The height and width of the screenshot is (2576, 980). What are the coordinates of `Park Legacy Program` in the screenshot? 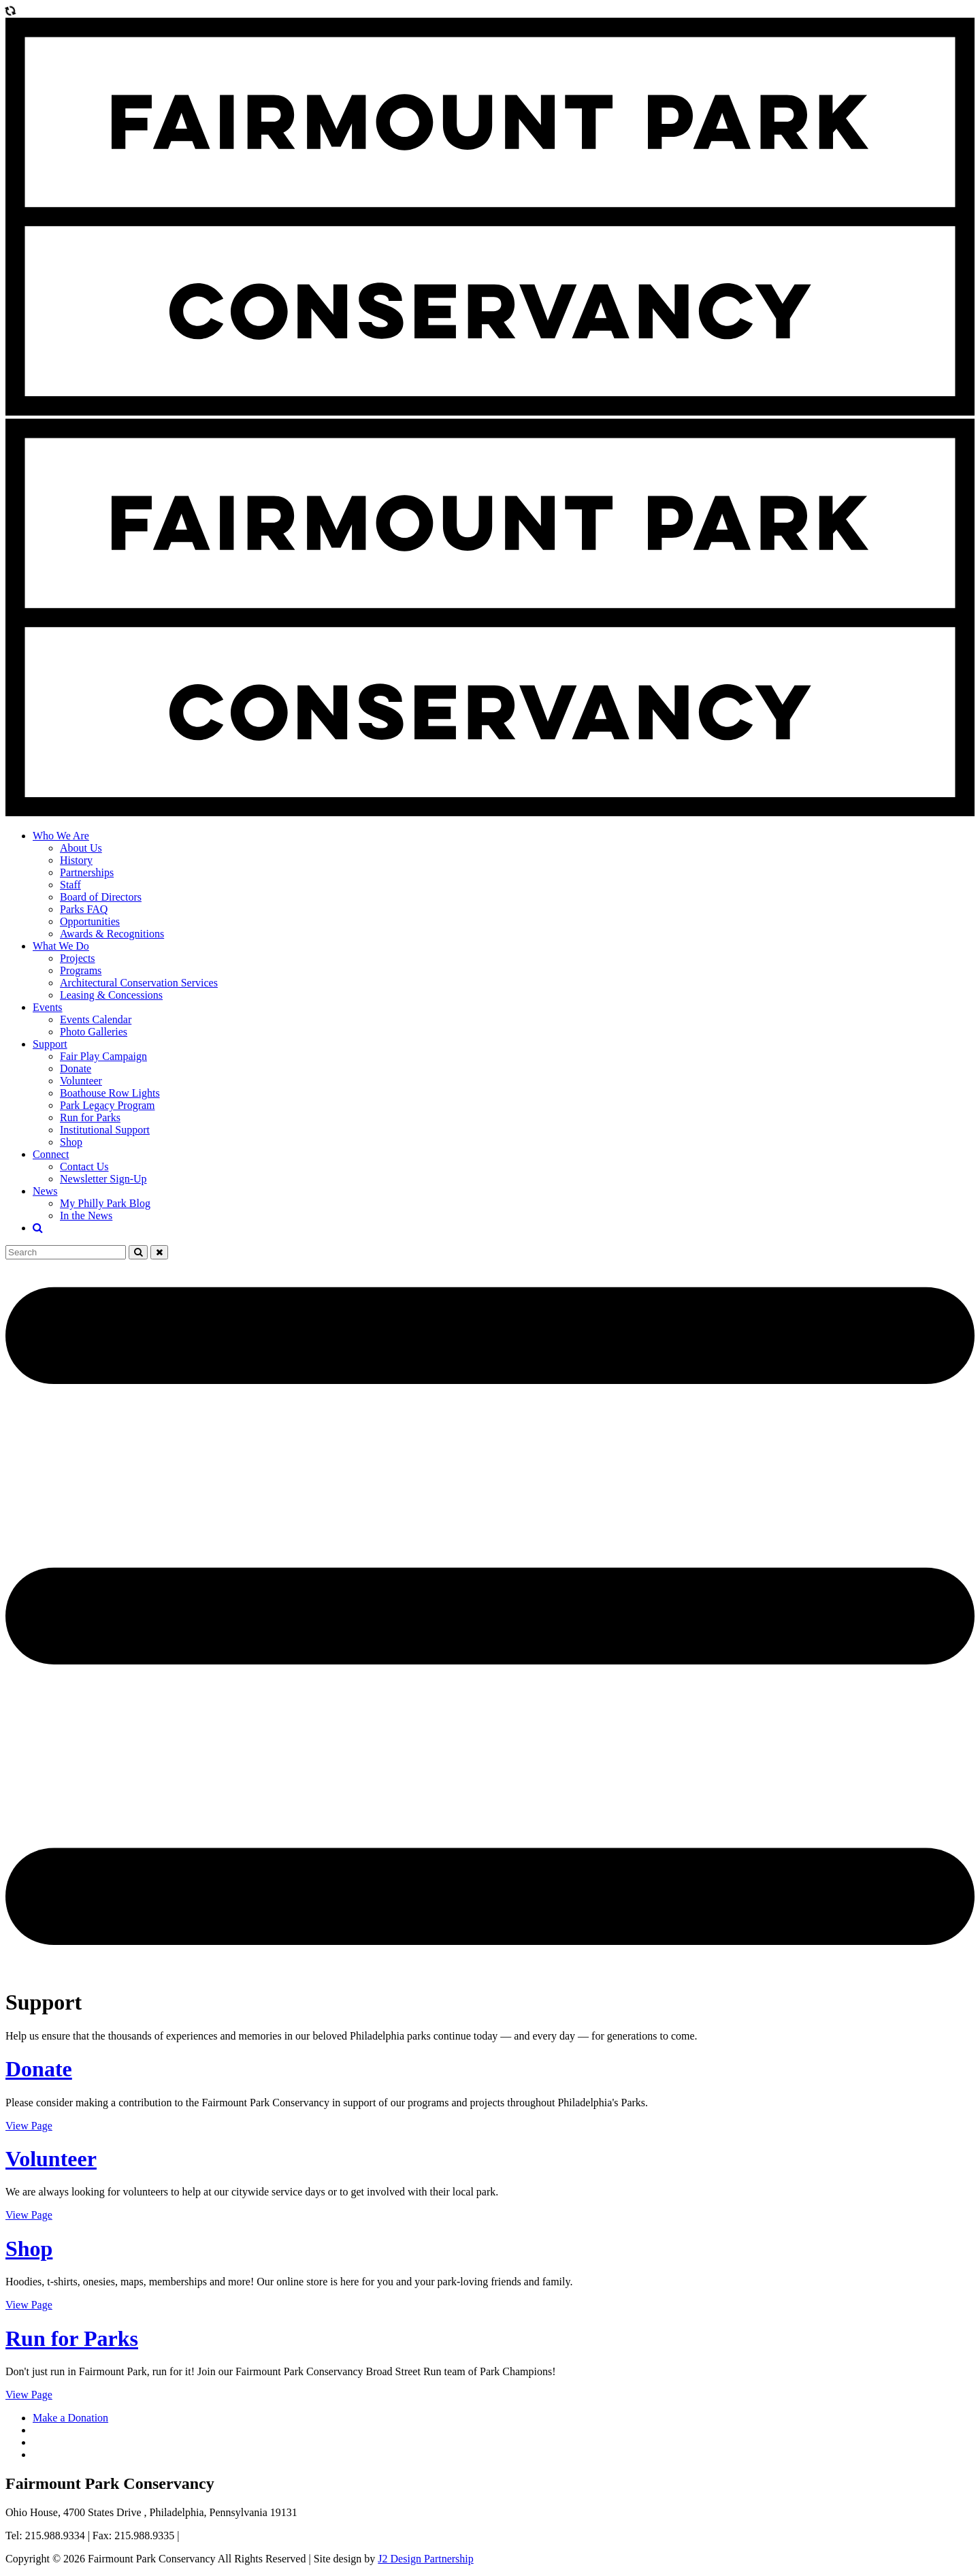 It's located at (107, 1105).